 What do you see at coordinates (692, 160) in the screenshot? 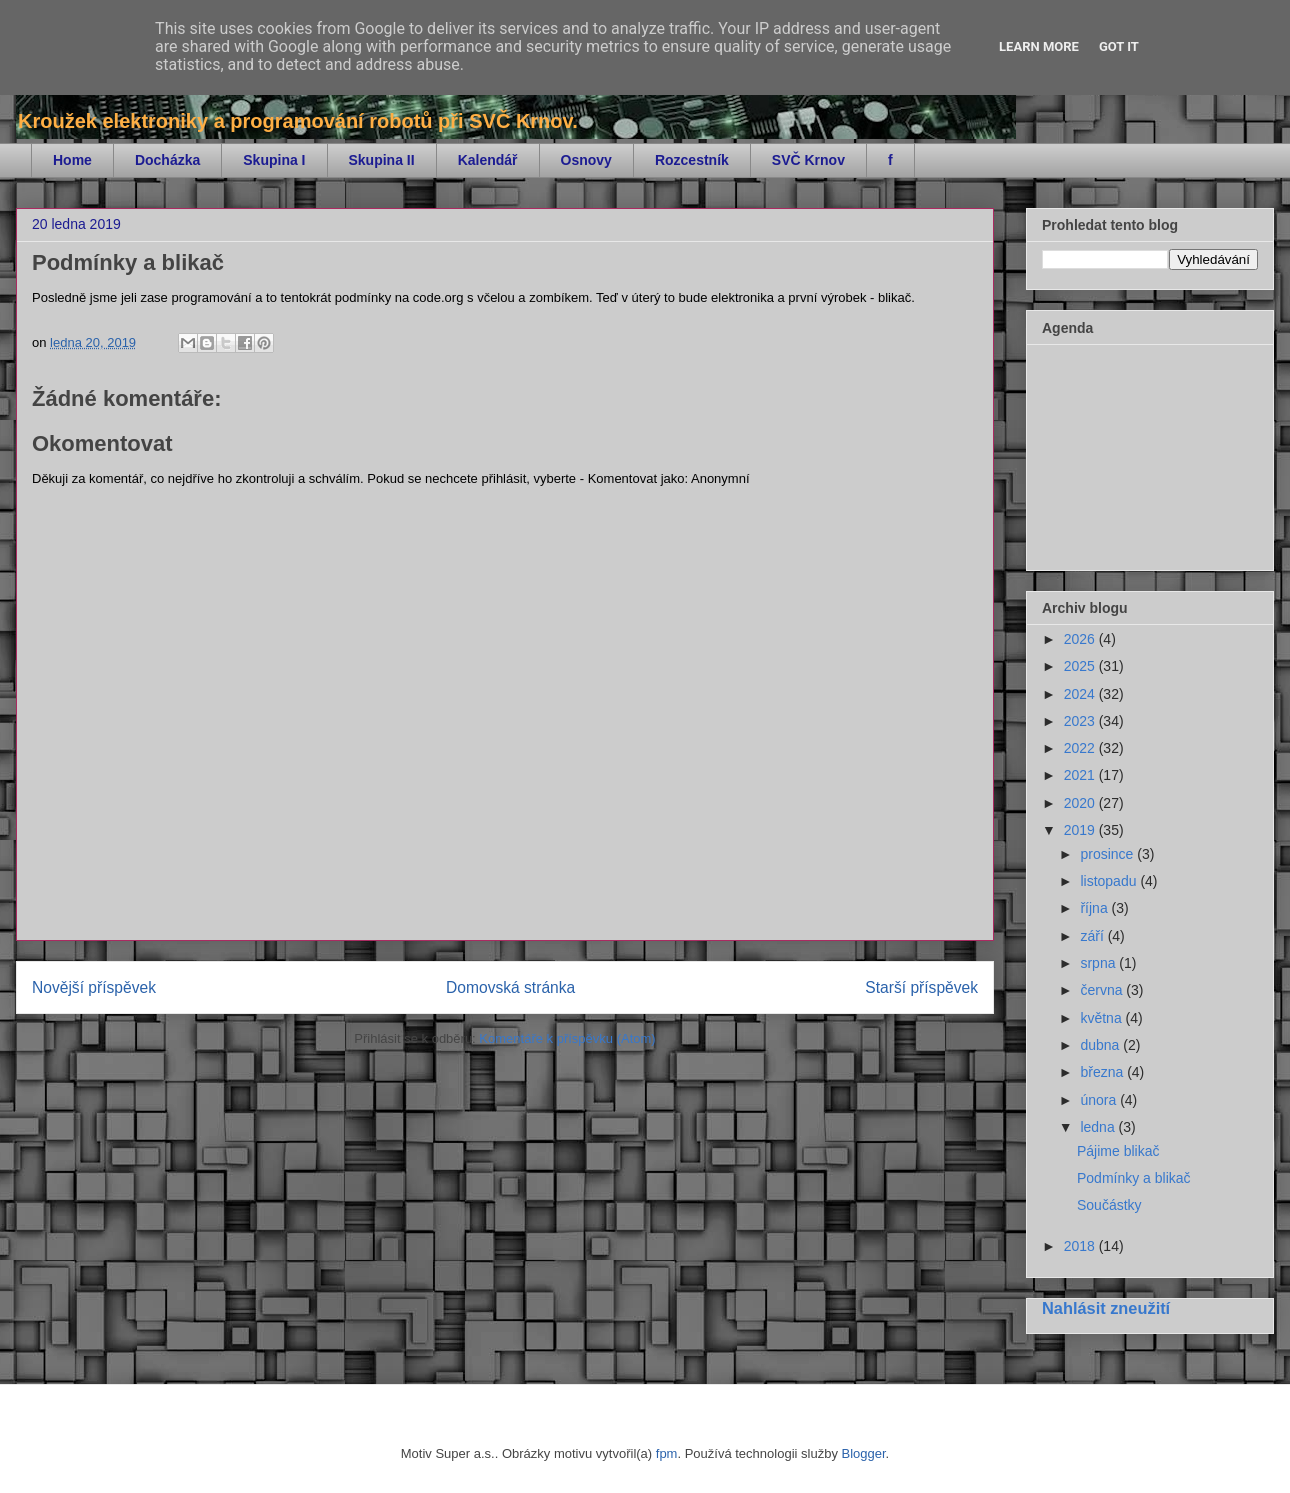
I see `Rozcestník` at bounding box center [692, 160].